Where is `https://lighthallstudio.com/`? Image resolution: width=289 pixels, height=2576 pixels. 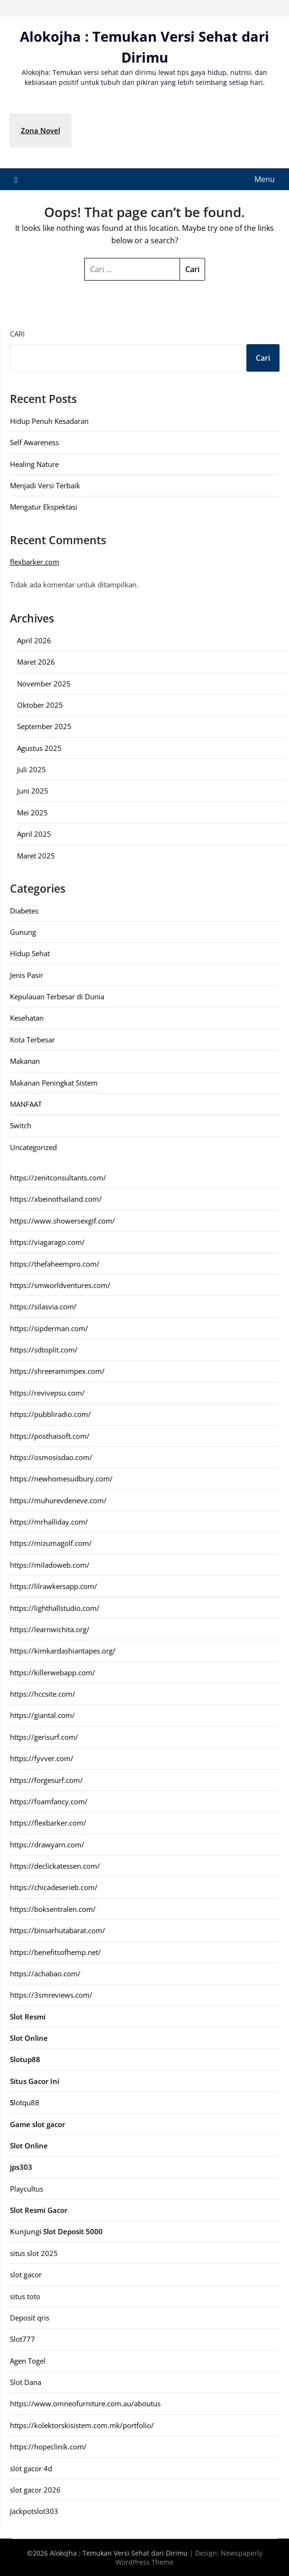
https://lighthallstudio.com/ is located at coordinates (54, 1608).